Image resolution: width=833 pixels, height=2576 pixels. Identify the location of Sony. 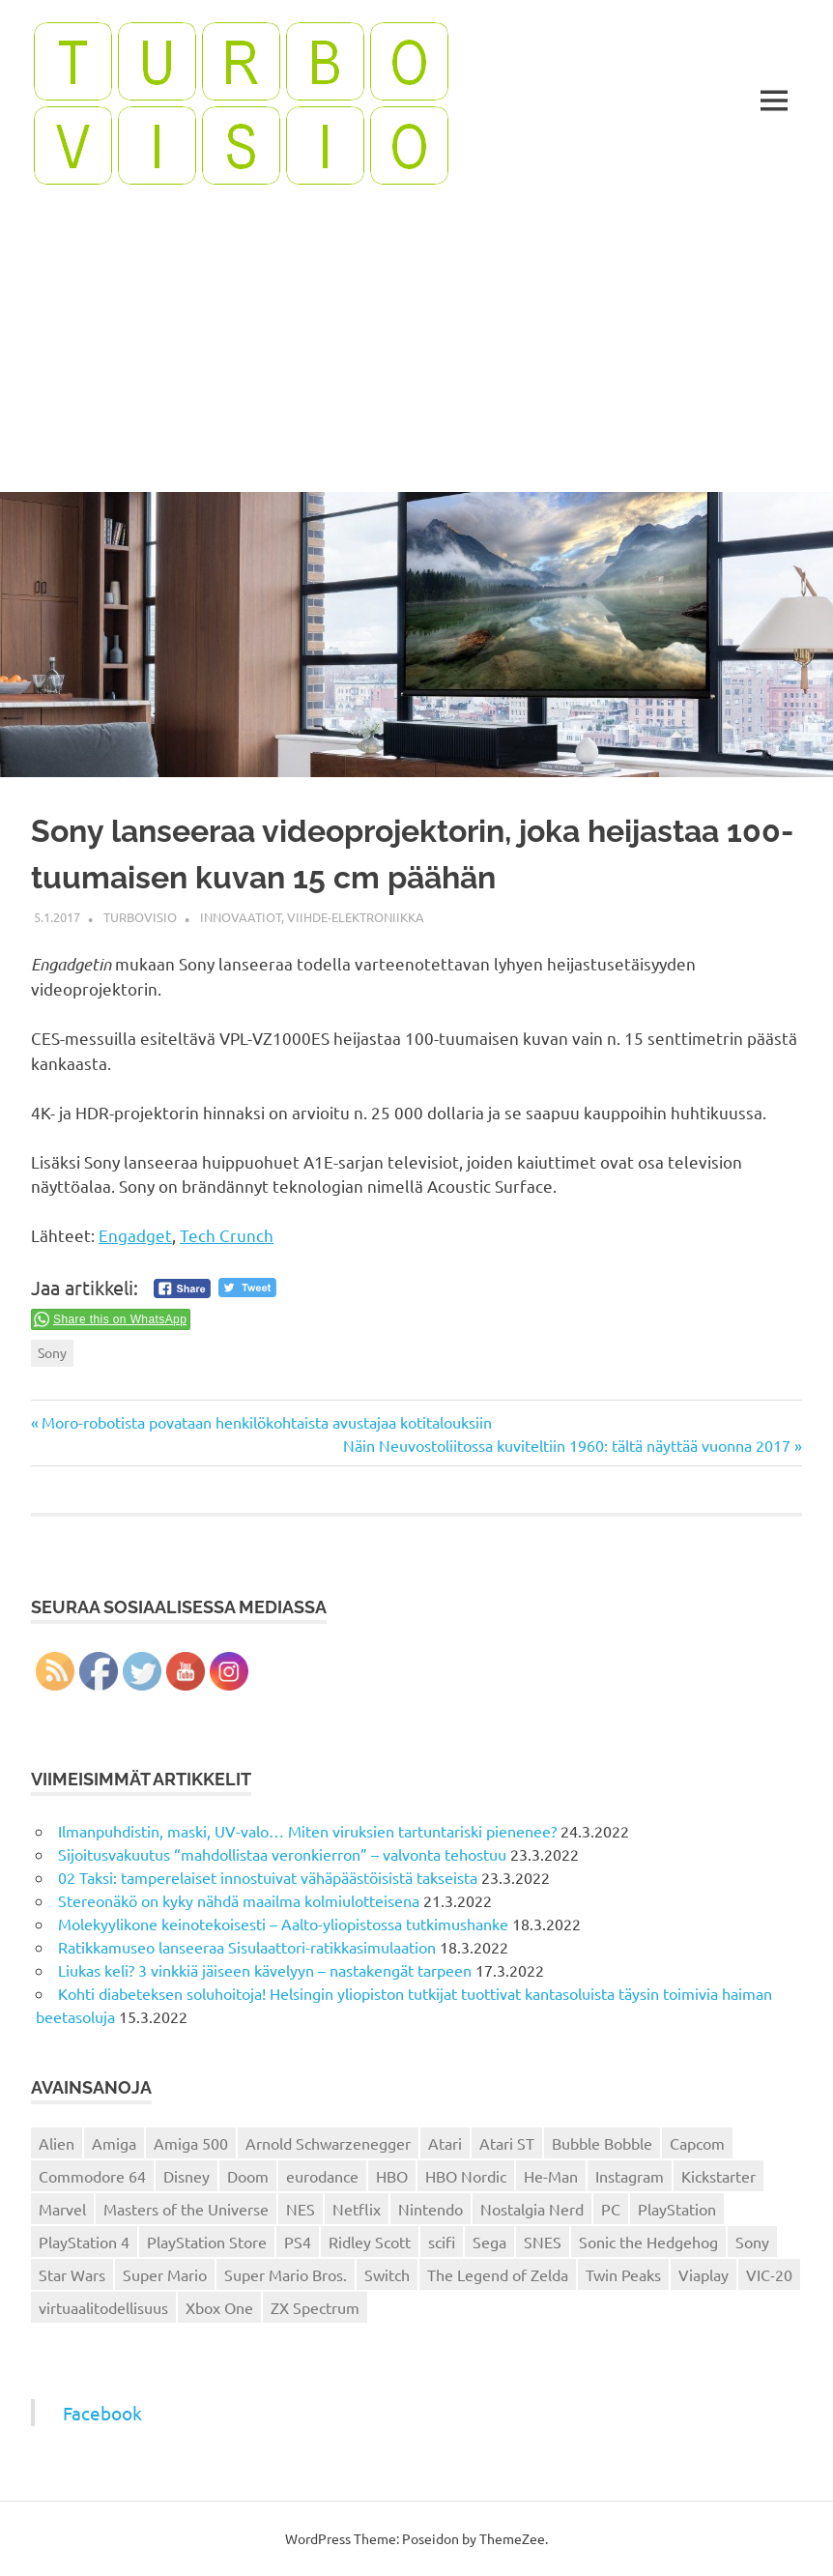
(52, 1352).